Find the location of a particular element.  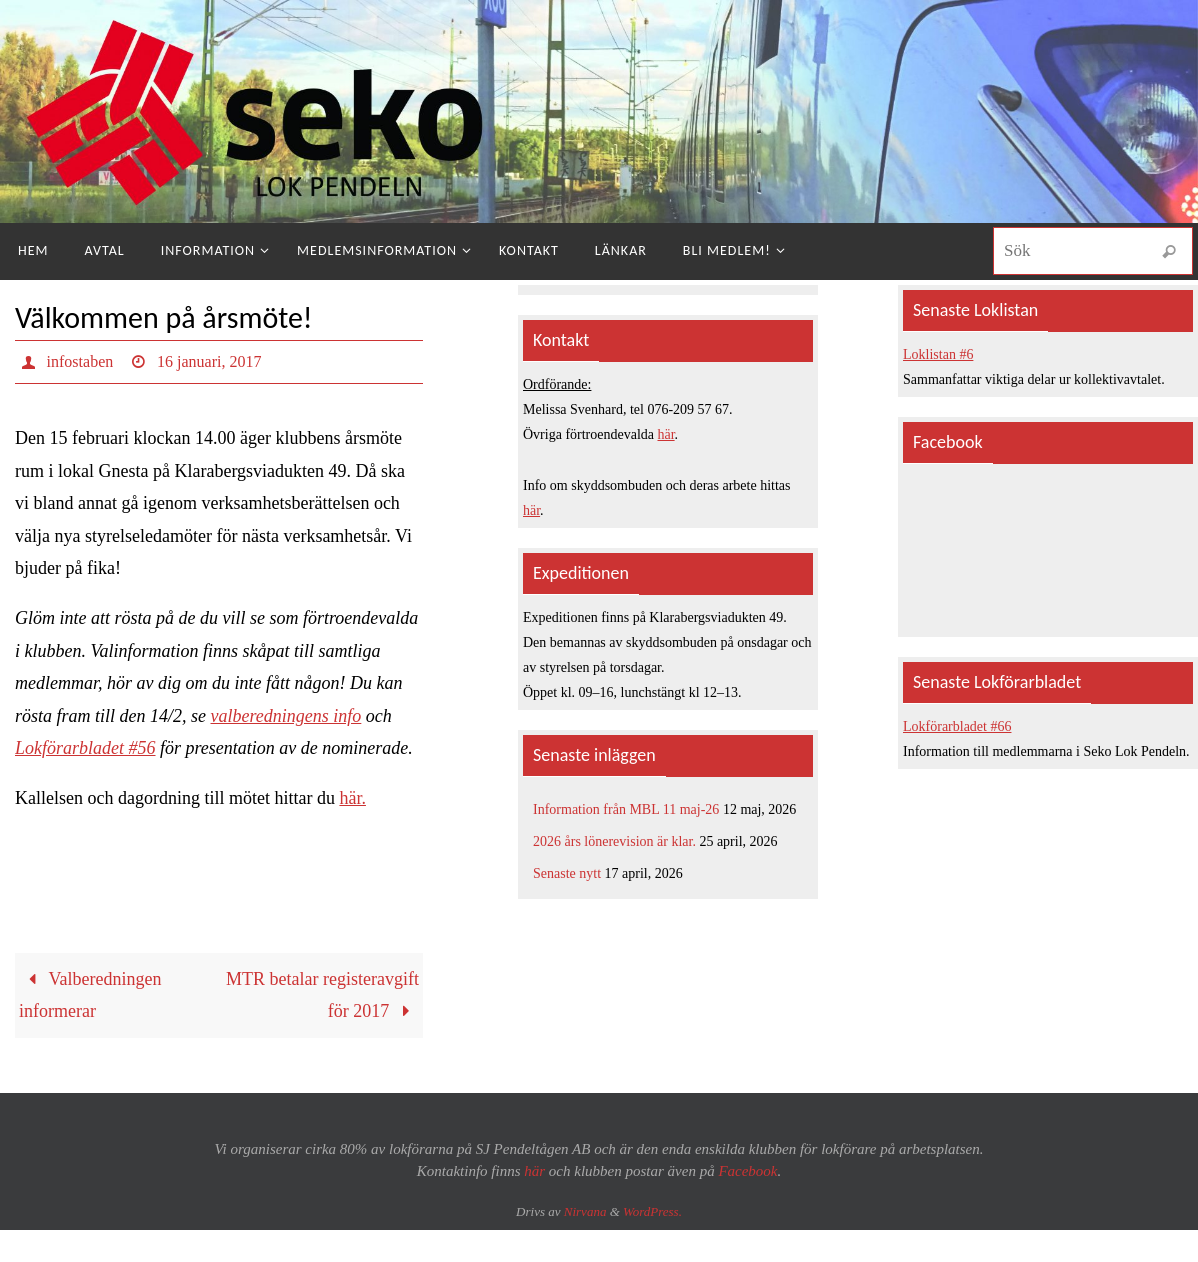

här. is located at coordinates (352, 798).